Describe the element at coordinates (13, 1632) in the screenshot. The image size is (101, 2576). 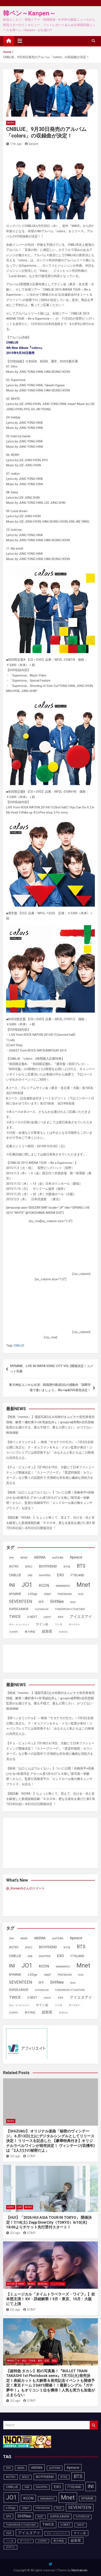
I see `少女時代 [少女時代 (82個の項目)]` at that location.